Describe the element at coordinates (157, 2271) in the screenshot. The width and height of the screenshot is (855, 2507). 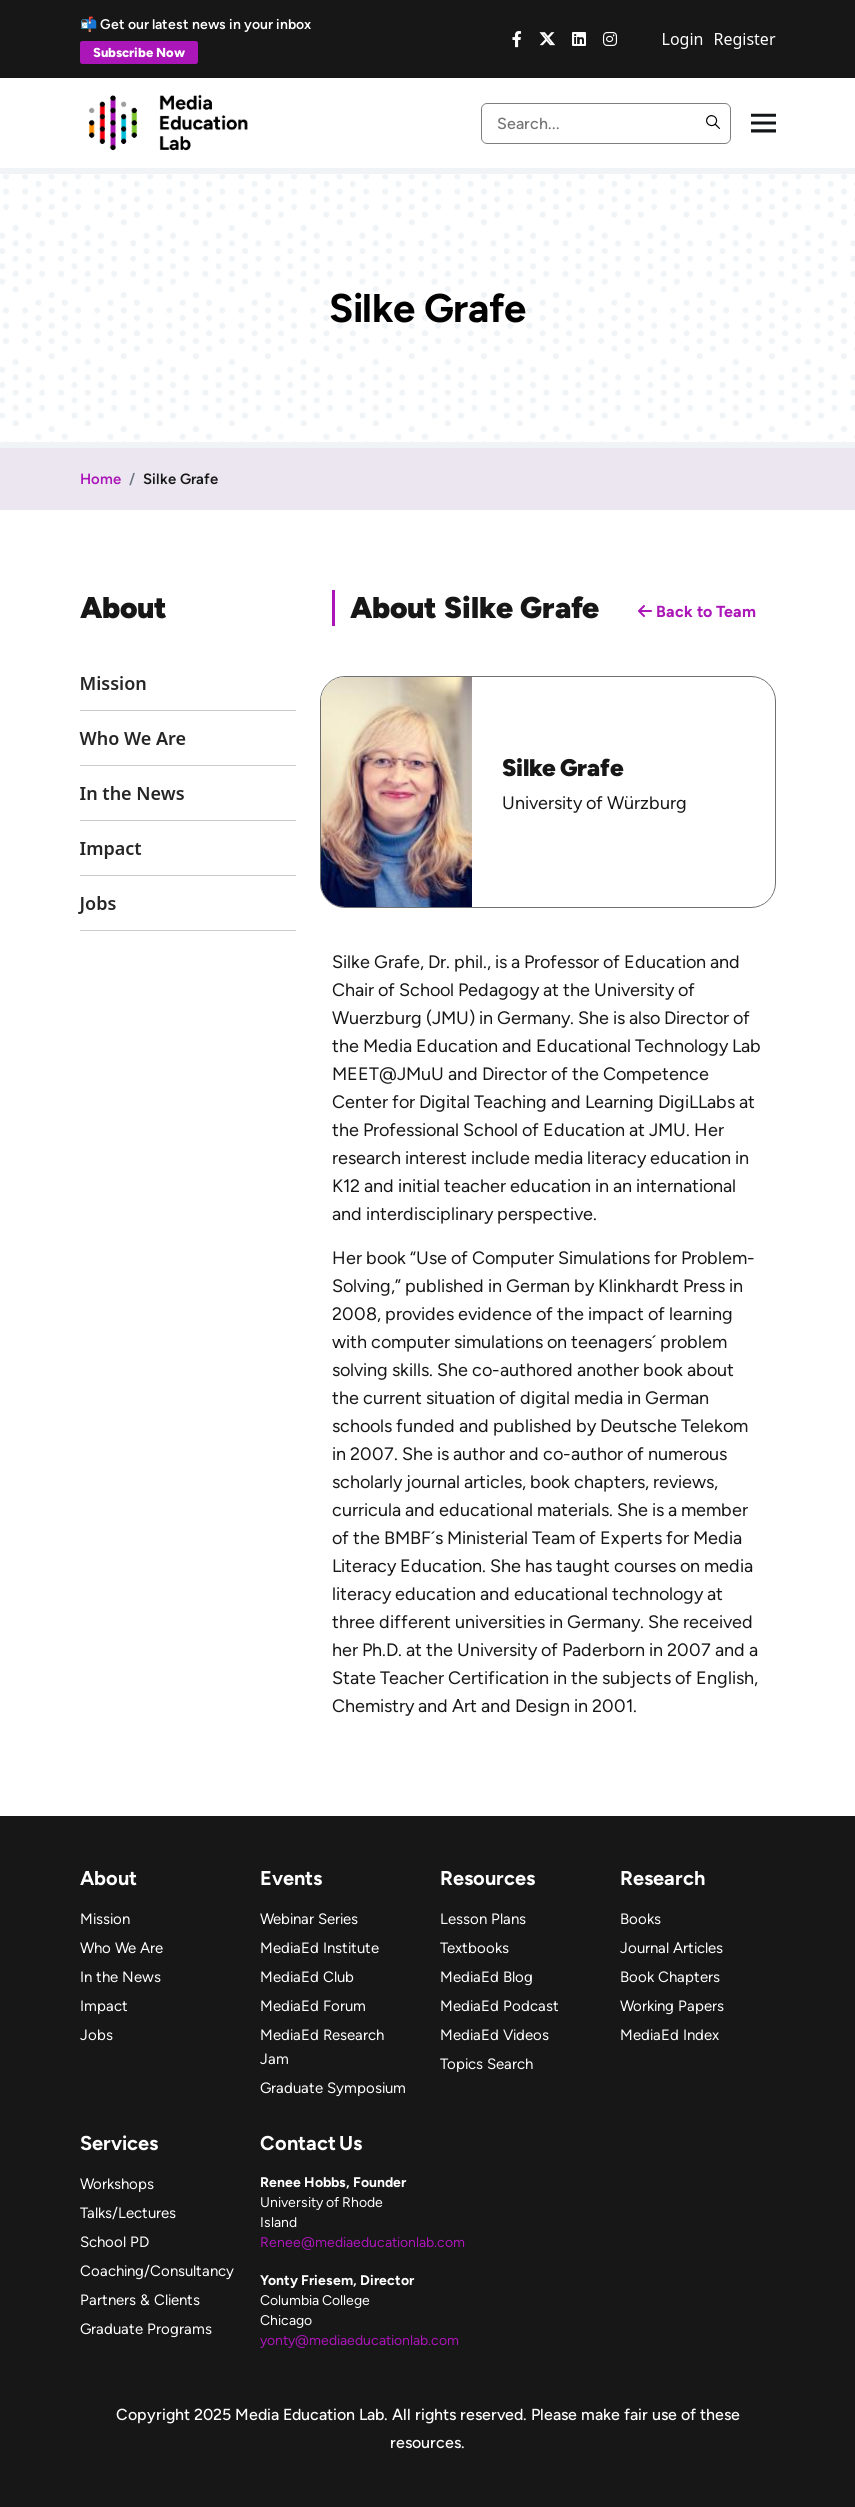
I see `Coaching/Consultancy` at that location.